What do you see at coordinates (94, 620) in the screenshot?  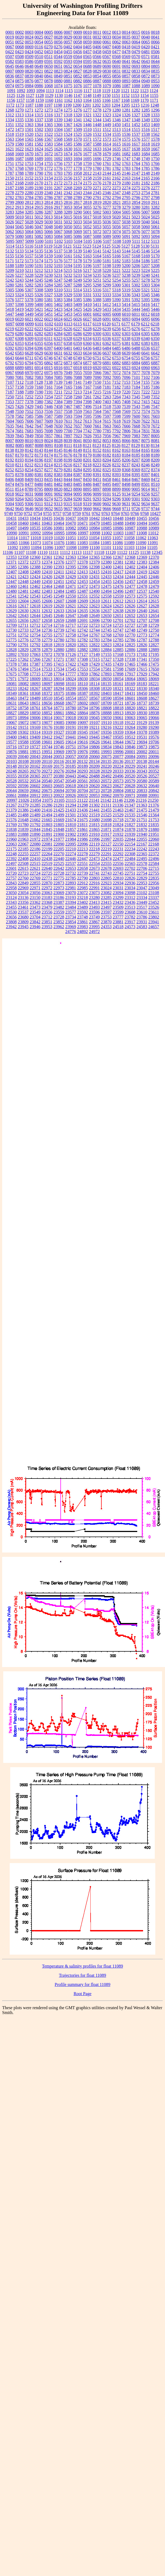 I see `12696` at bounding box center [94, 620].